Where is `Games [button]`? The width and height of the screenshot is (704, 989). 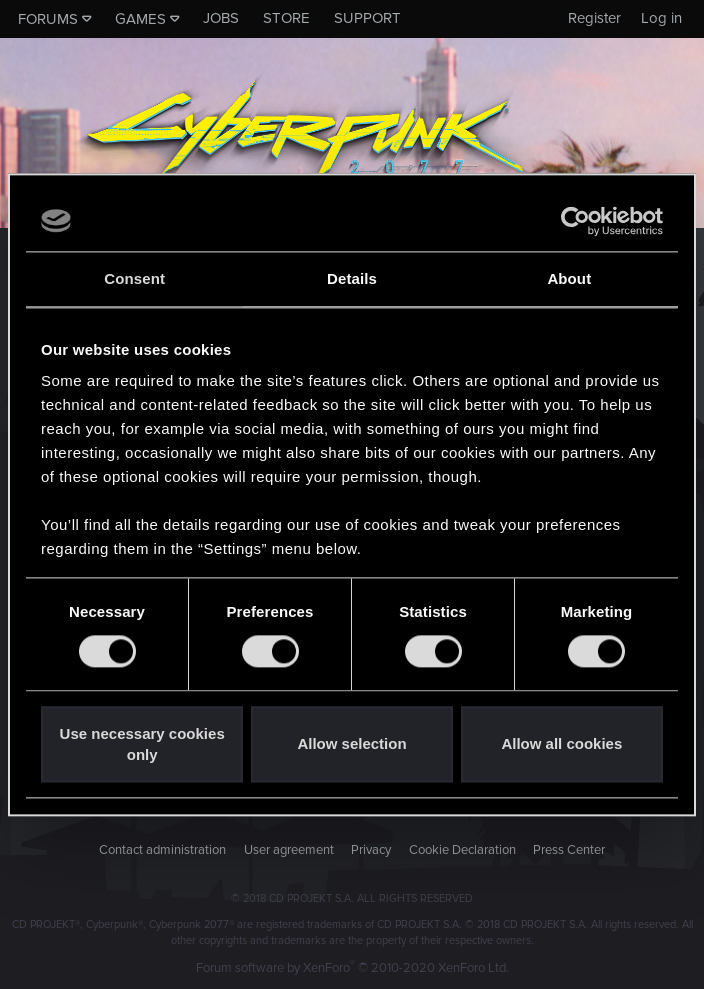
Games [button] is located at coordinates (140, 19).